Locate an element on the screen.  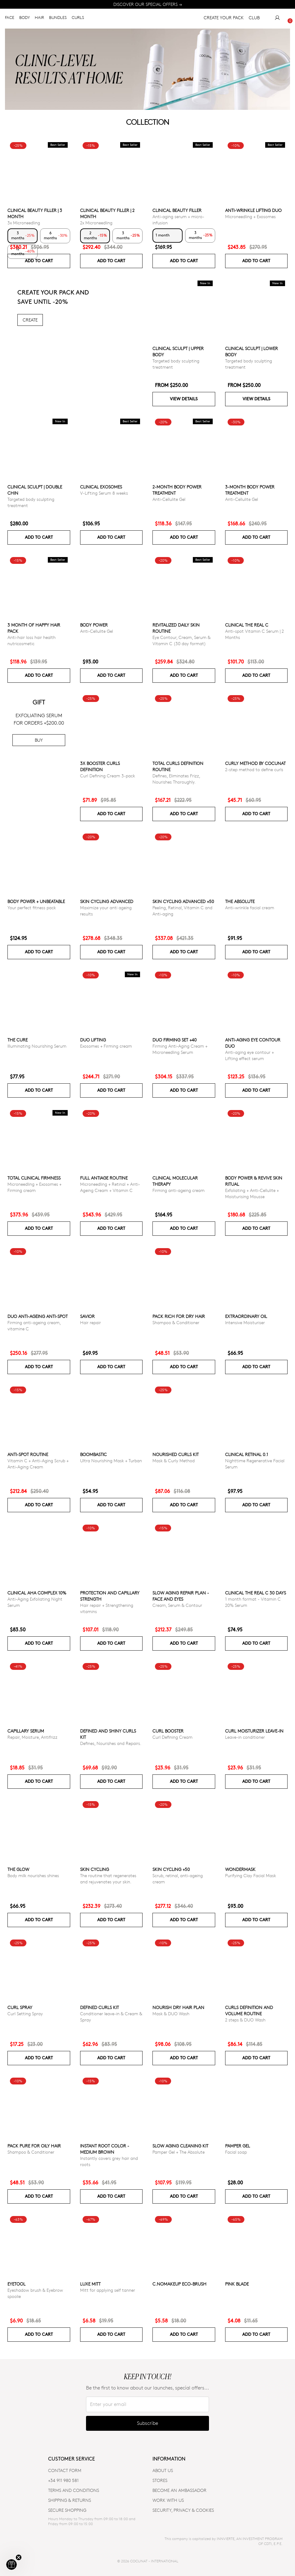
The glow is located at coordinates (18, 1869).